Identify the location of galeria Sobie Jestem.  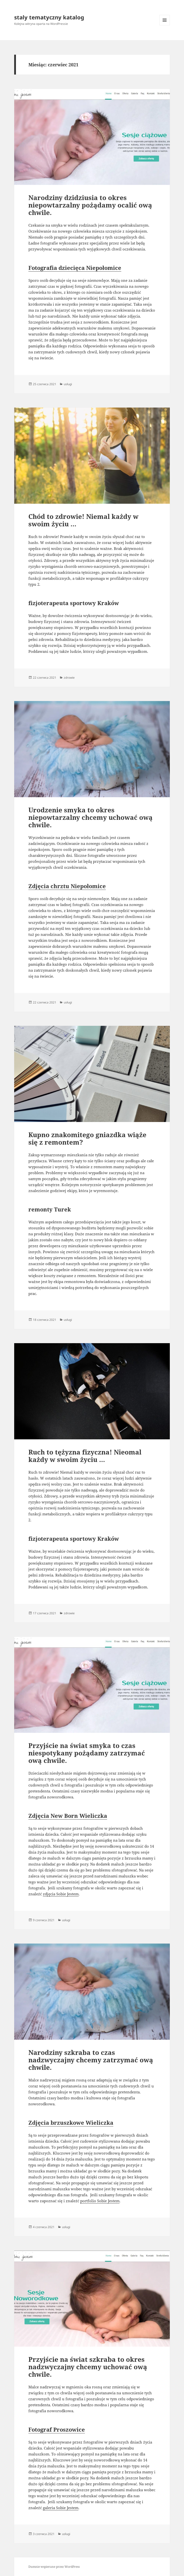
(60, 2507).